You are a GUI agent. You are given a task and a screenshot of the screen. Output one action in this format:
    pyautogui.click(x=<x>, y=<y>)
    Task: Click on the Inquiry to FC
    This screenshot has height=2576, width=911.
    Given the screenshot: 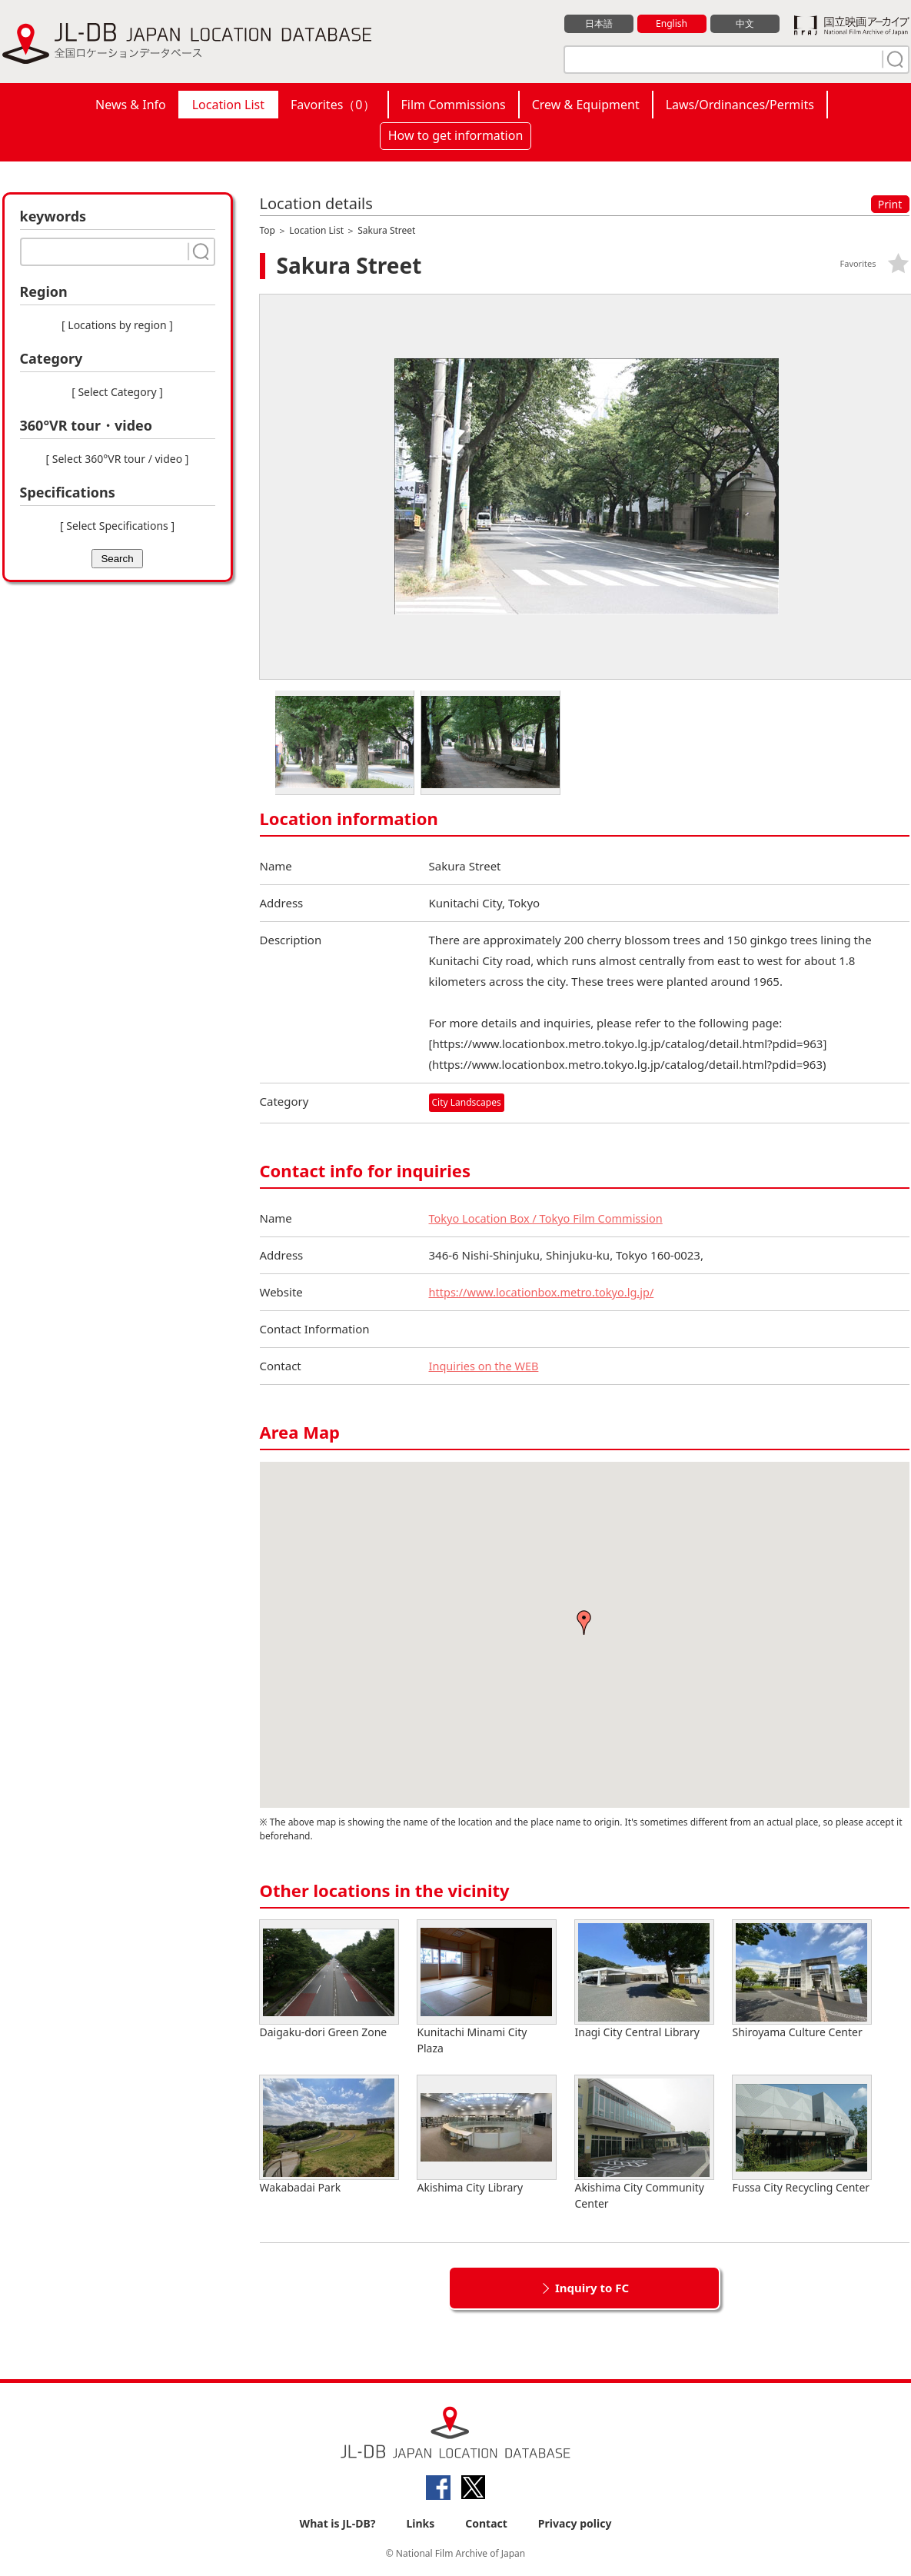 What is the action you would take?
    pyautogui.click(x=592, y=2287)
    